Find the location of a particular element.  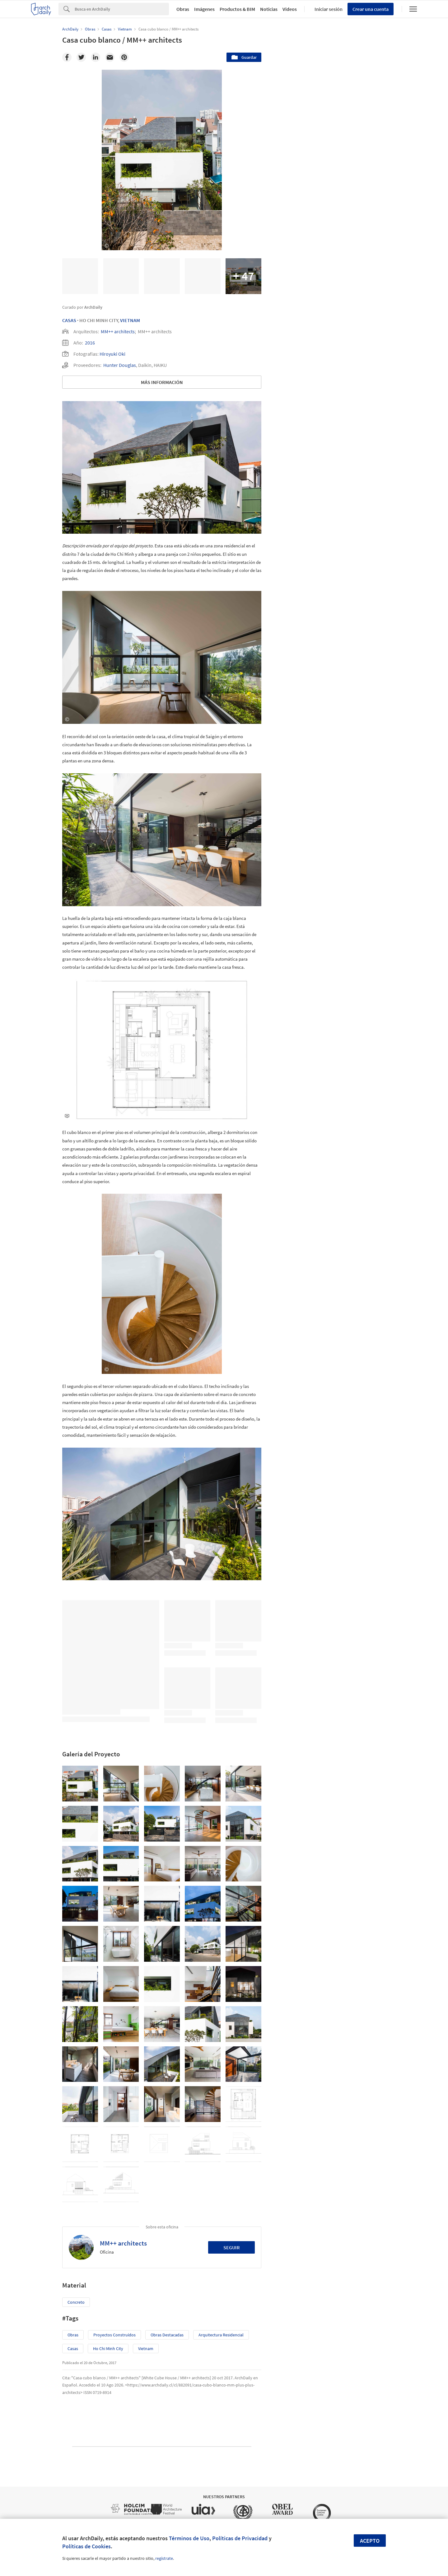

[Facebook] is located at coordinates (67, 57).